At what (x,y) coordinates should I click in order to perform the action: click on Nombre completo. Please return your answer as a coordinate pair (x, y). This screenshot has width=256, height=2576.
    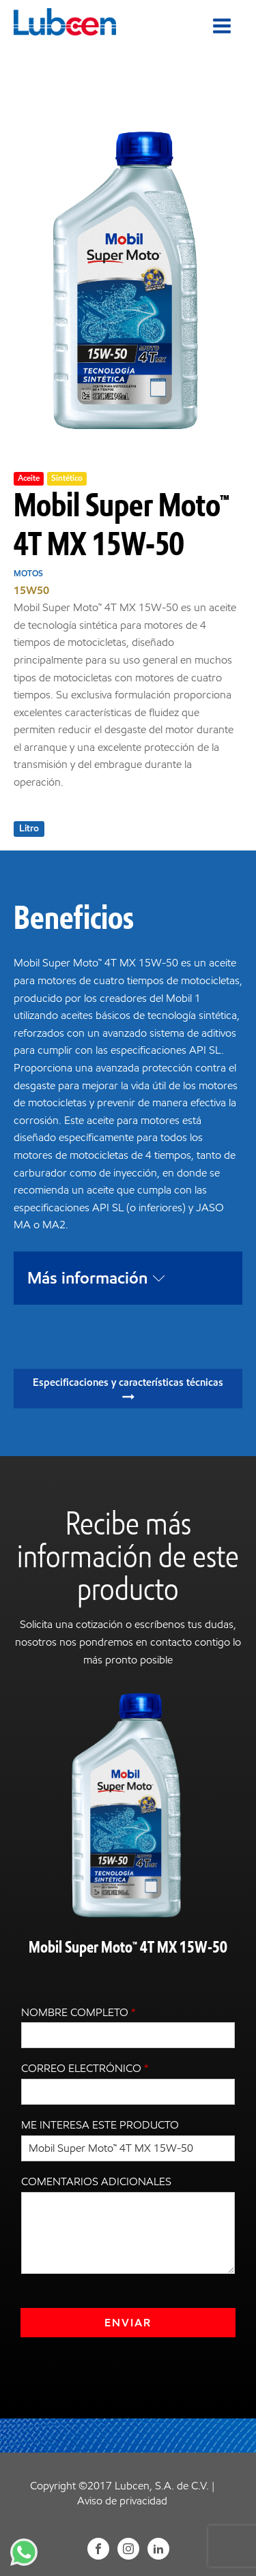
    Looking at the image, I should click on (78, 2012).